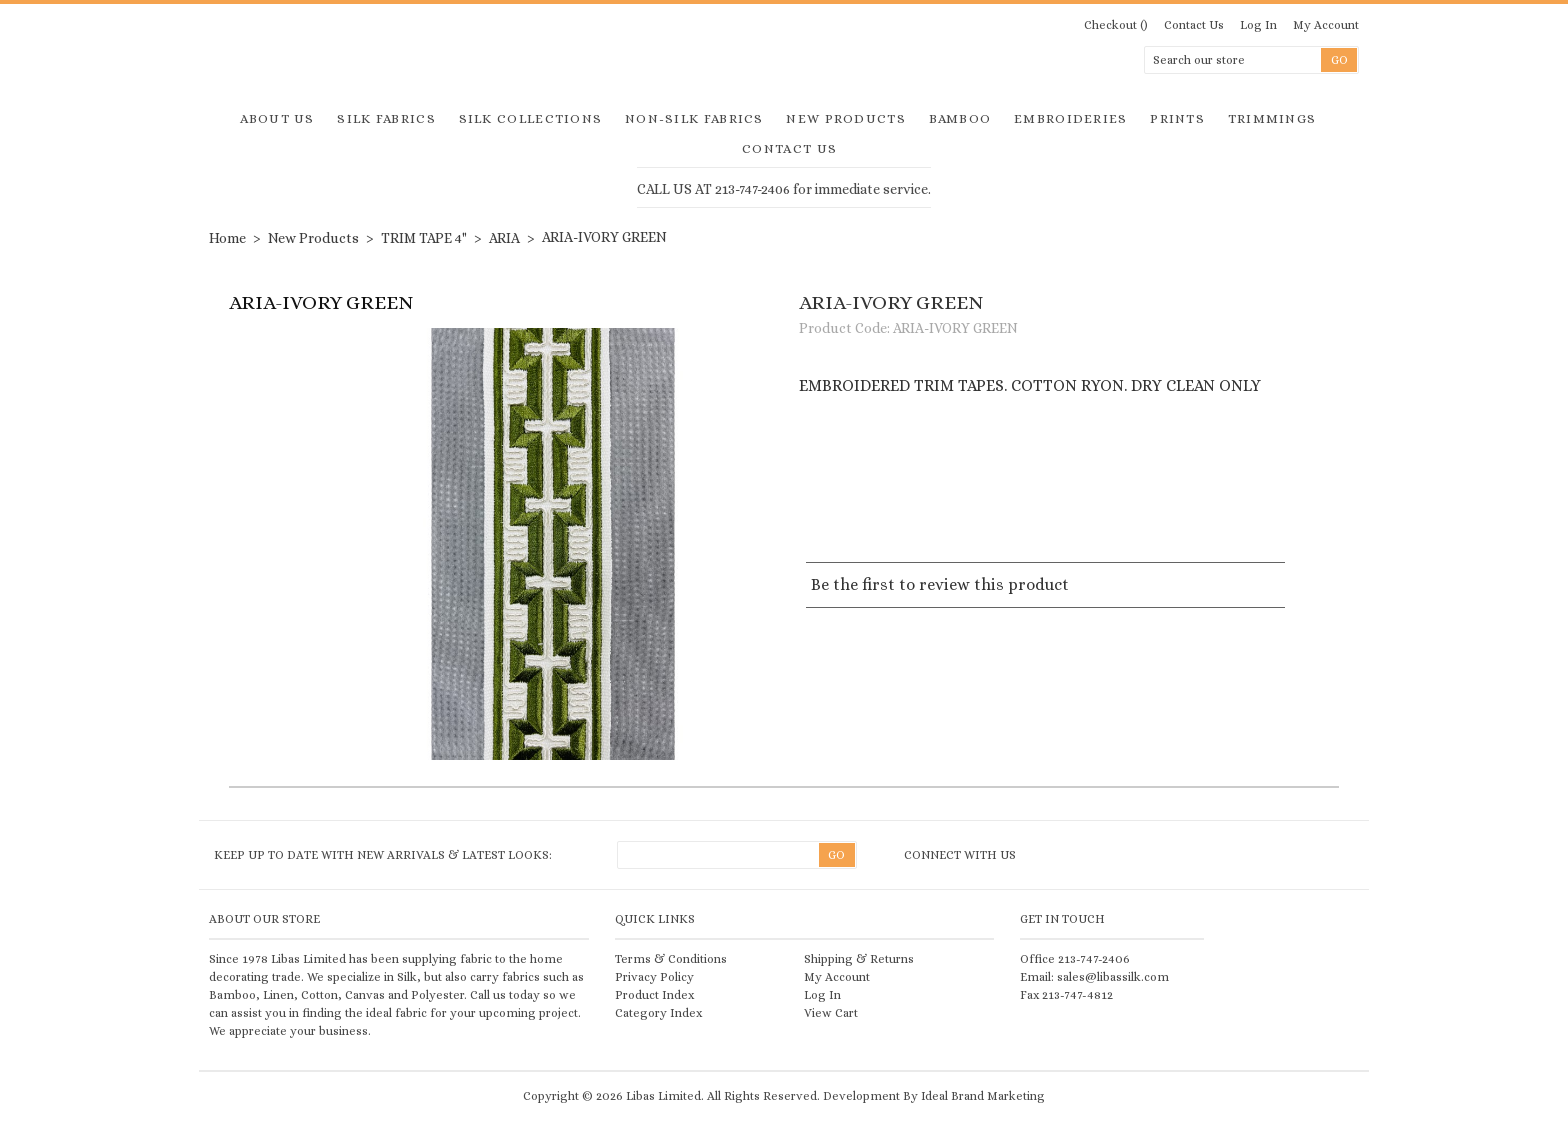 The width and height of the screenshot is (1568, 1122). I want to click on Prints, so click(1177, 118).